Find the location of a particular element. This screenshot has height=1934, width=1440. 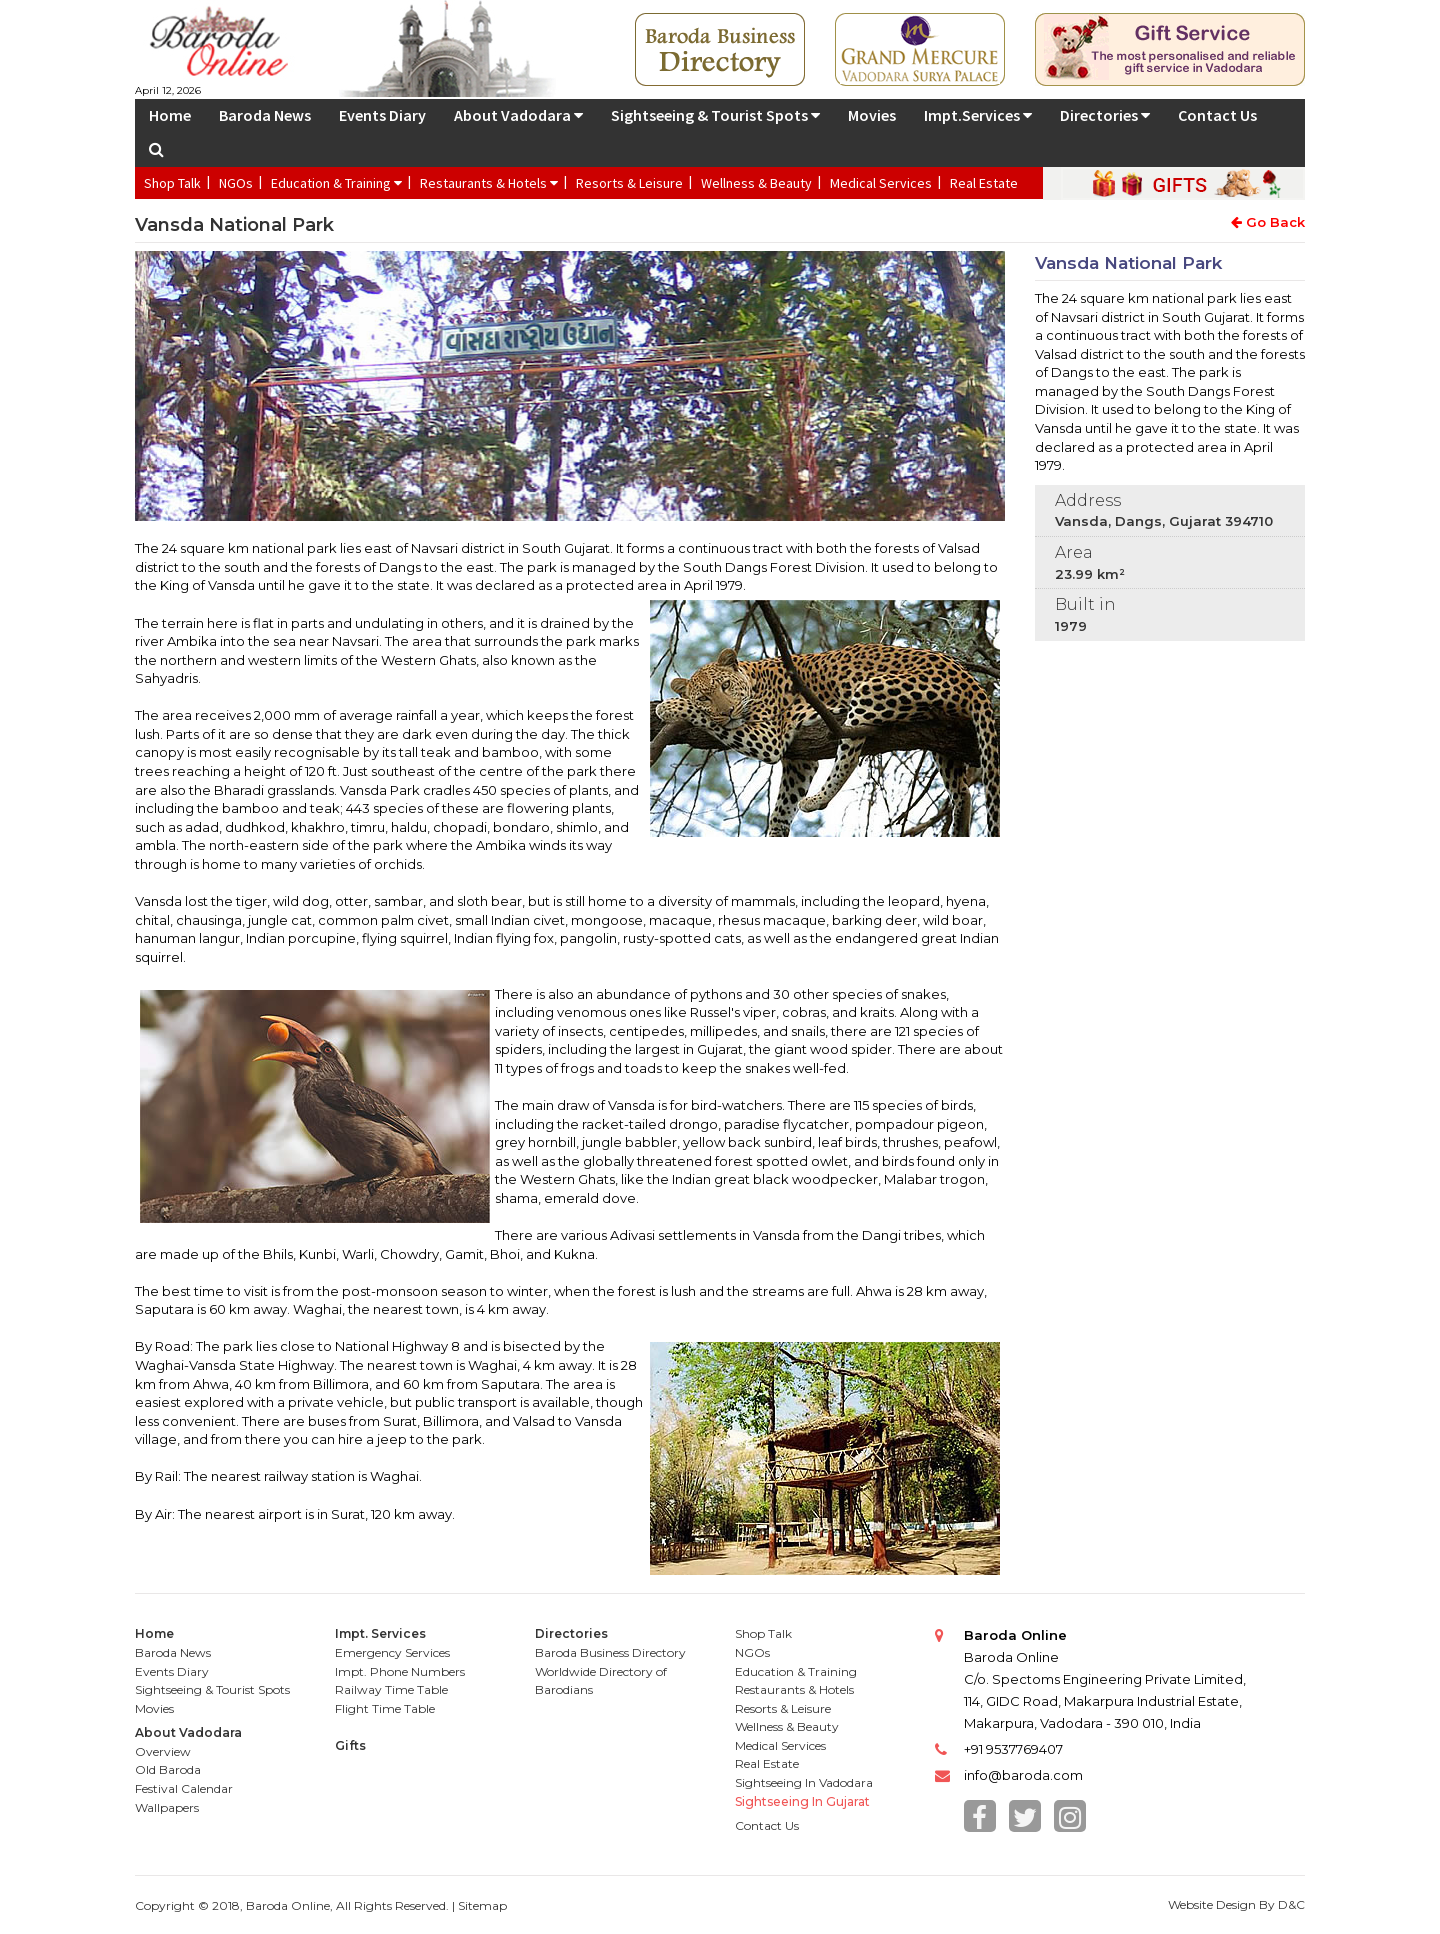

NGOs is located at coordinates (236, 183).